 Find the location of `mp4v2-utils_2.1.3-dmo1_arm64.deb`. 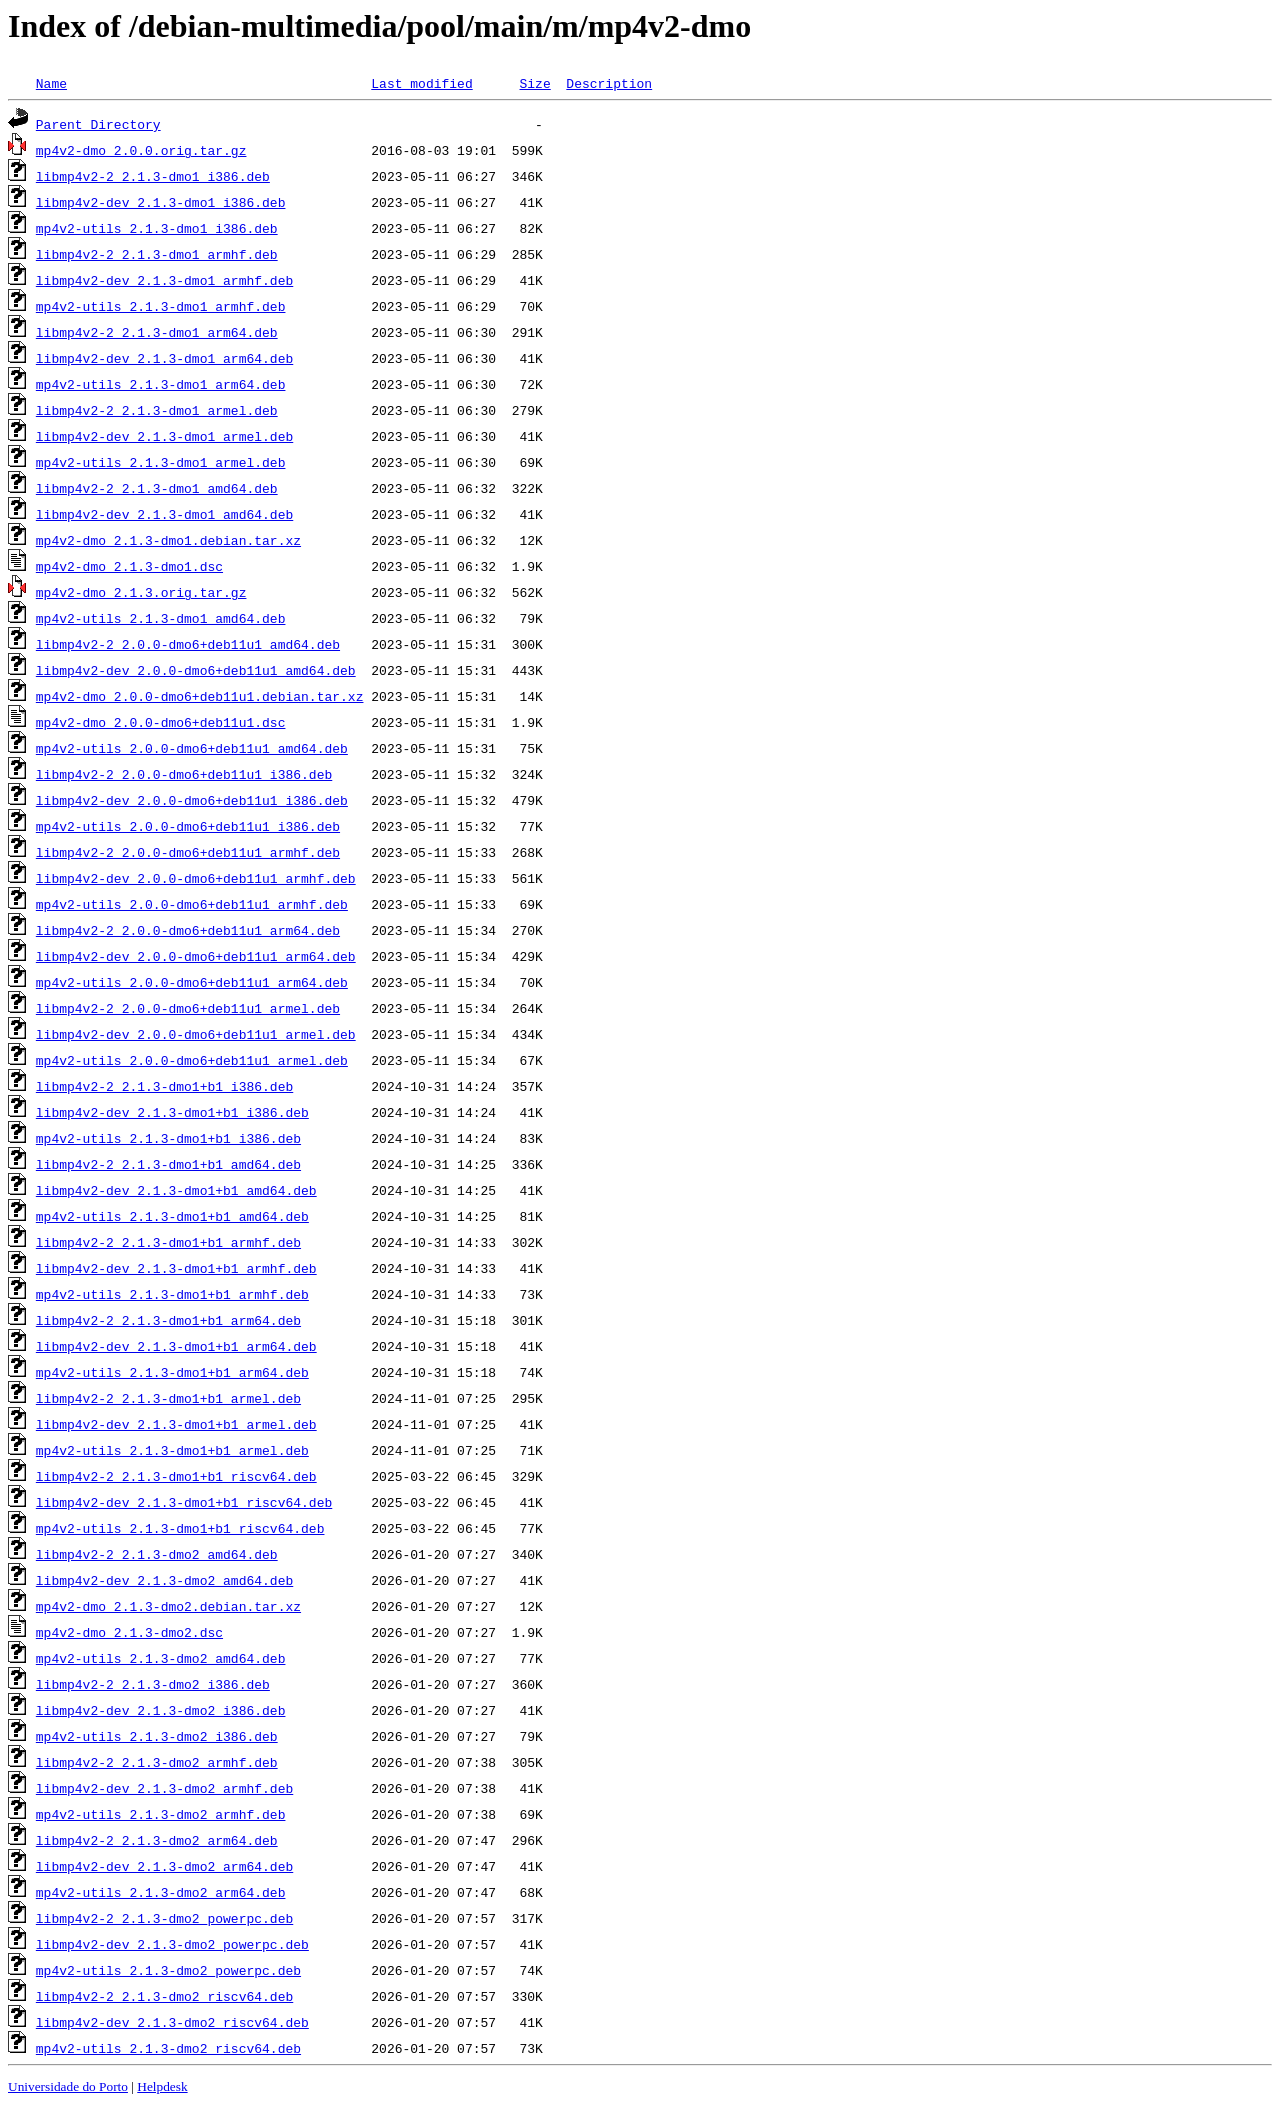

mp4v2-utils_2.1.3-dmo1_arm64.deb is located at coordinates (161, 384).